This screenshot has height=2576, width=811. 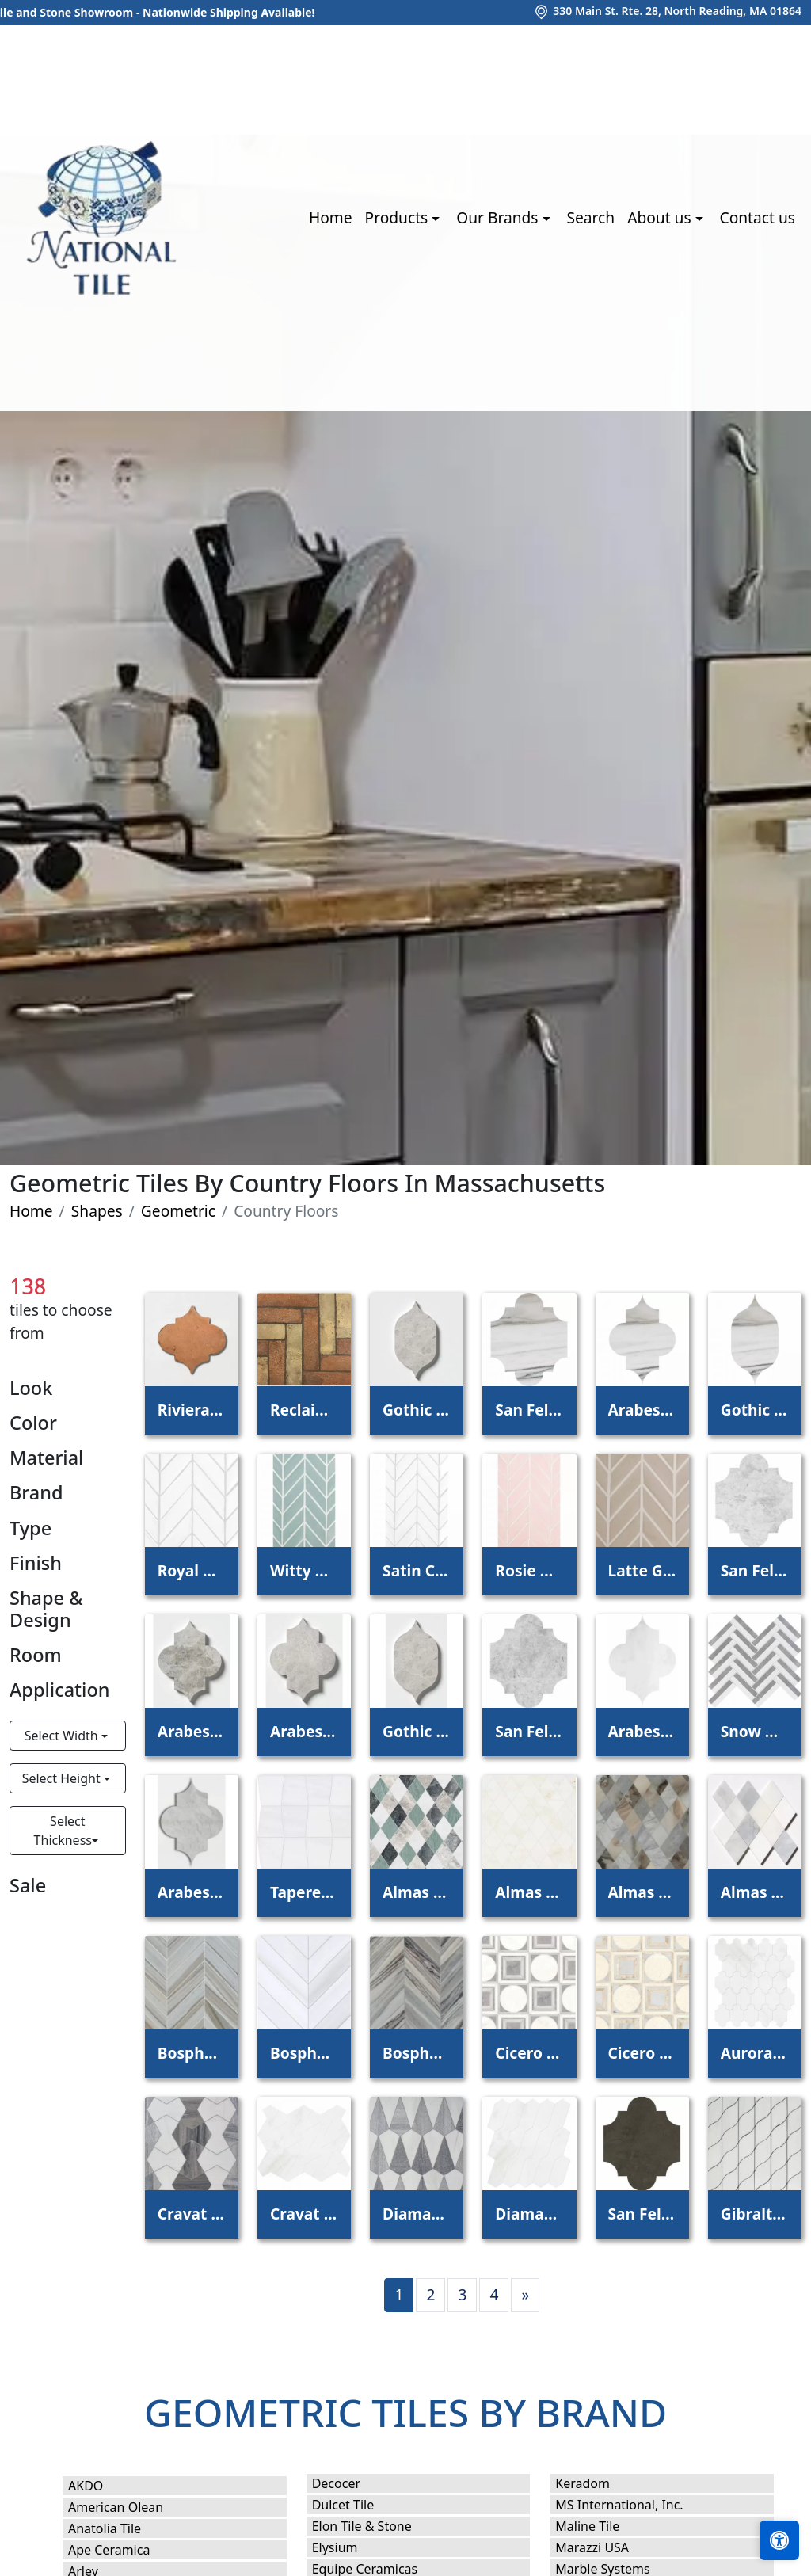 I want to click on Elysium, so click(x=348, y=2547).